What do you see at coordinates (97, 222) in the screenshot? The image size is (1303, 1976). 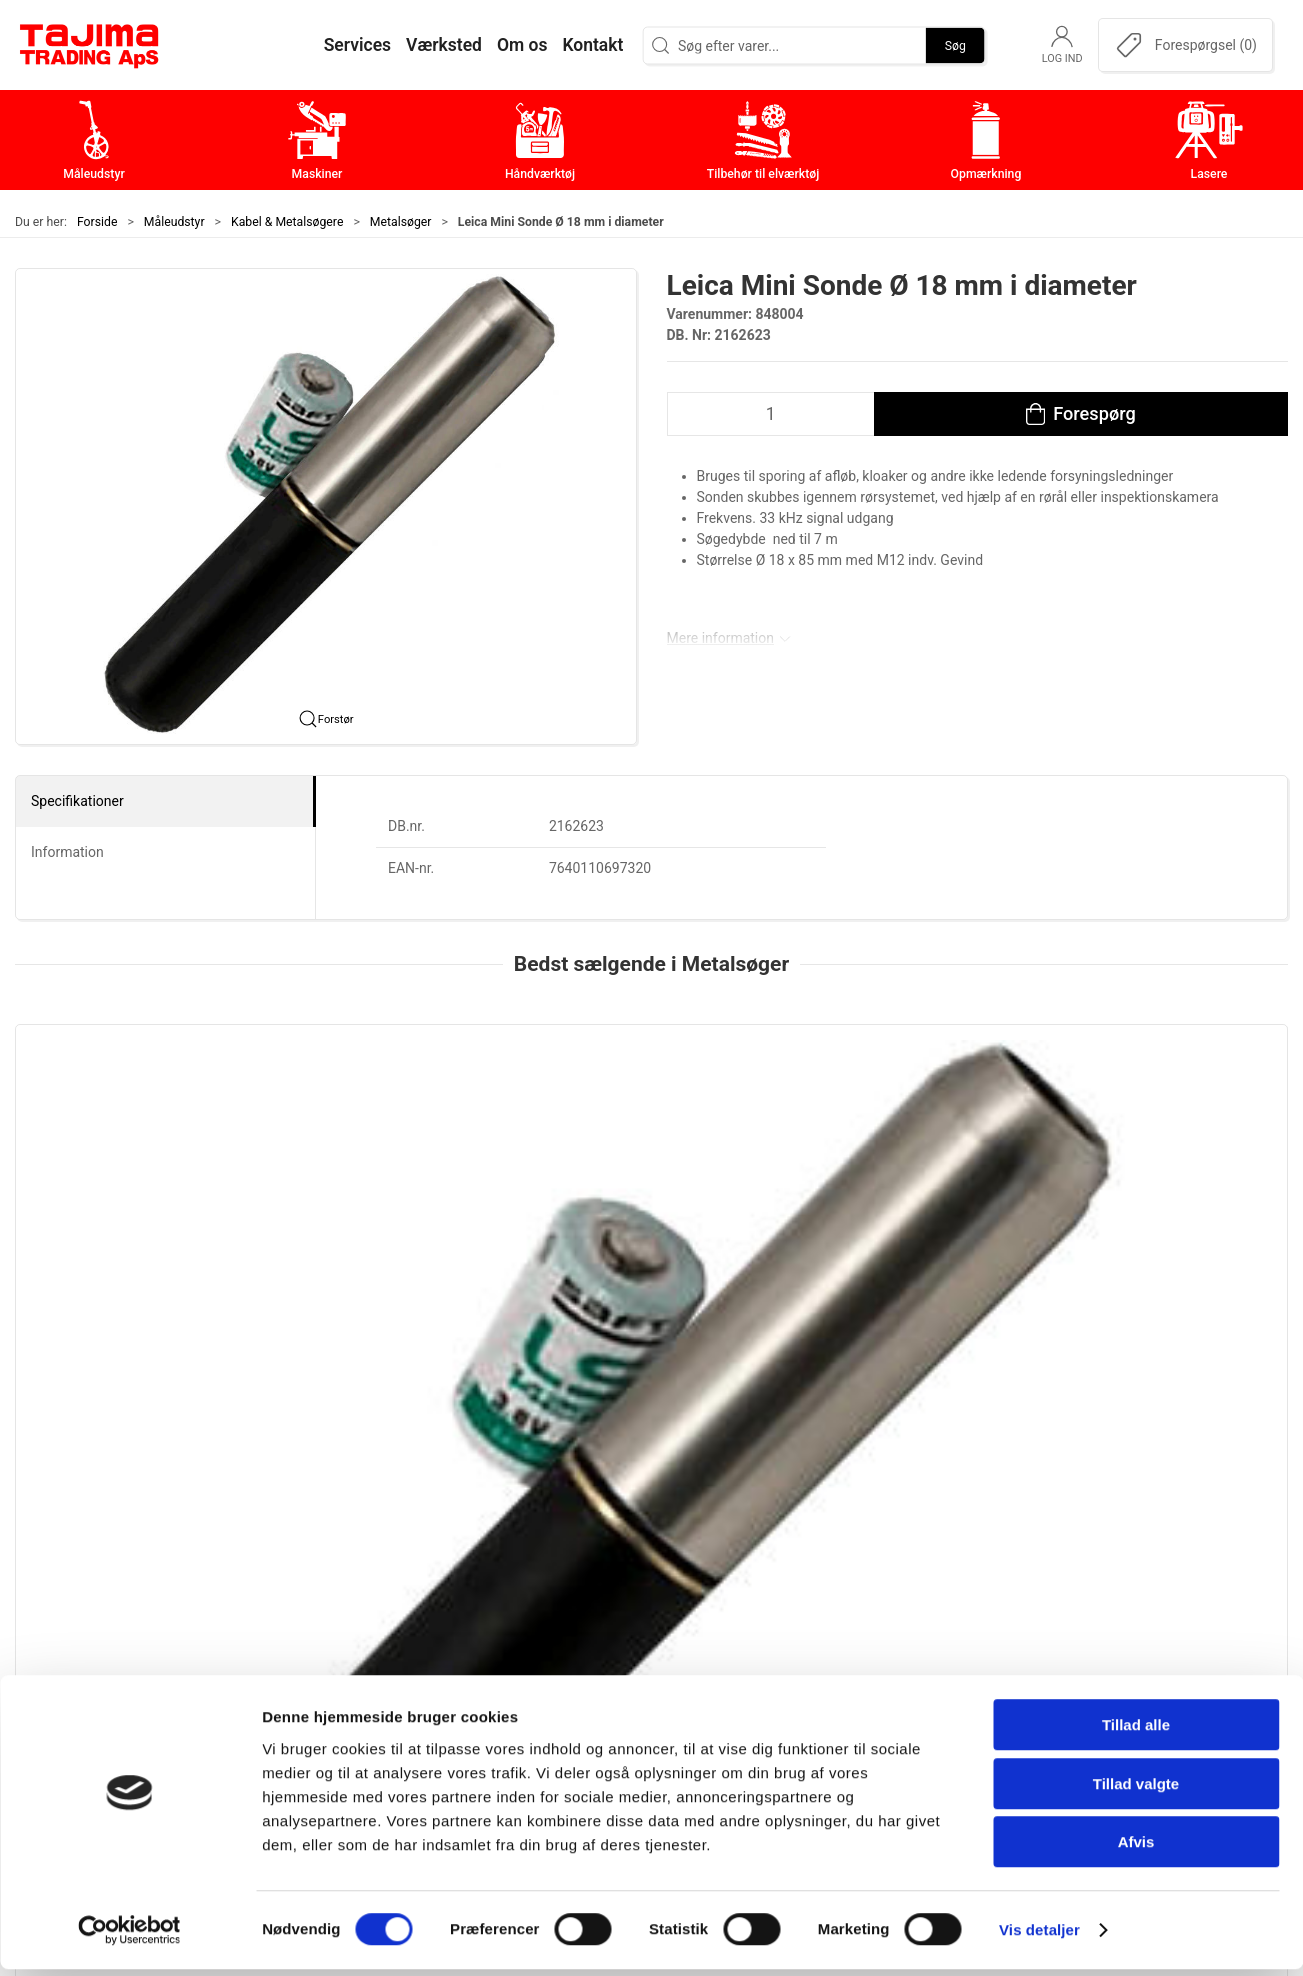 I see `Forside` at bounding box center [97, 222].